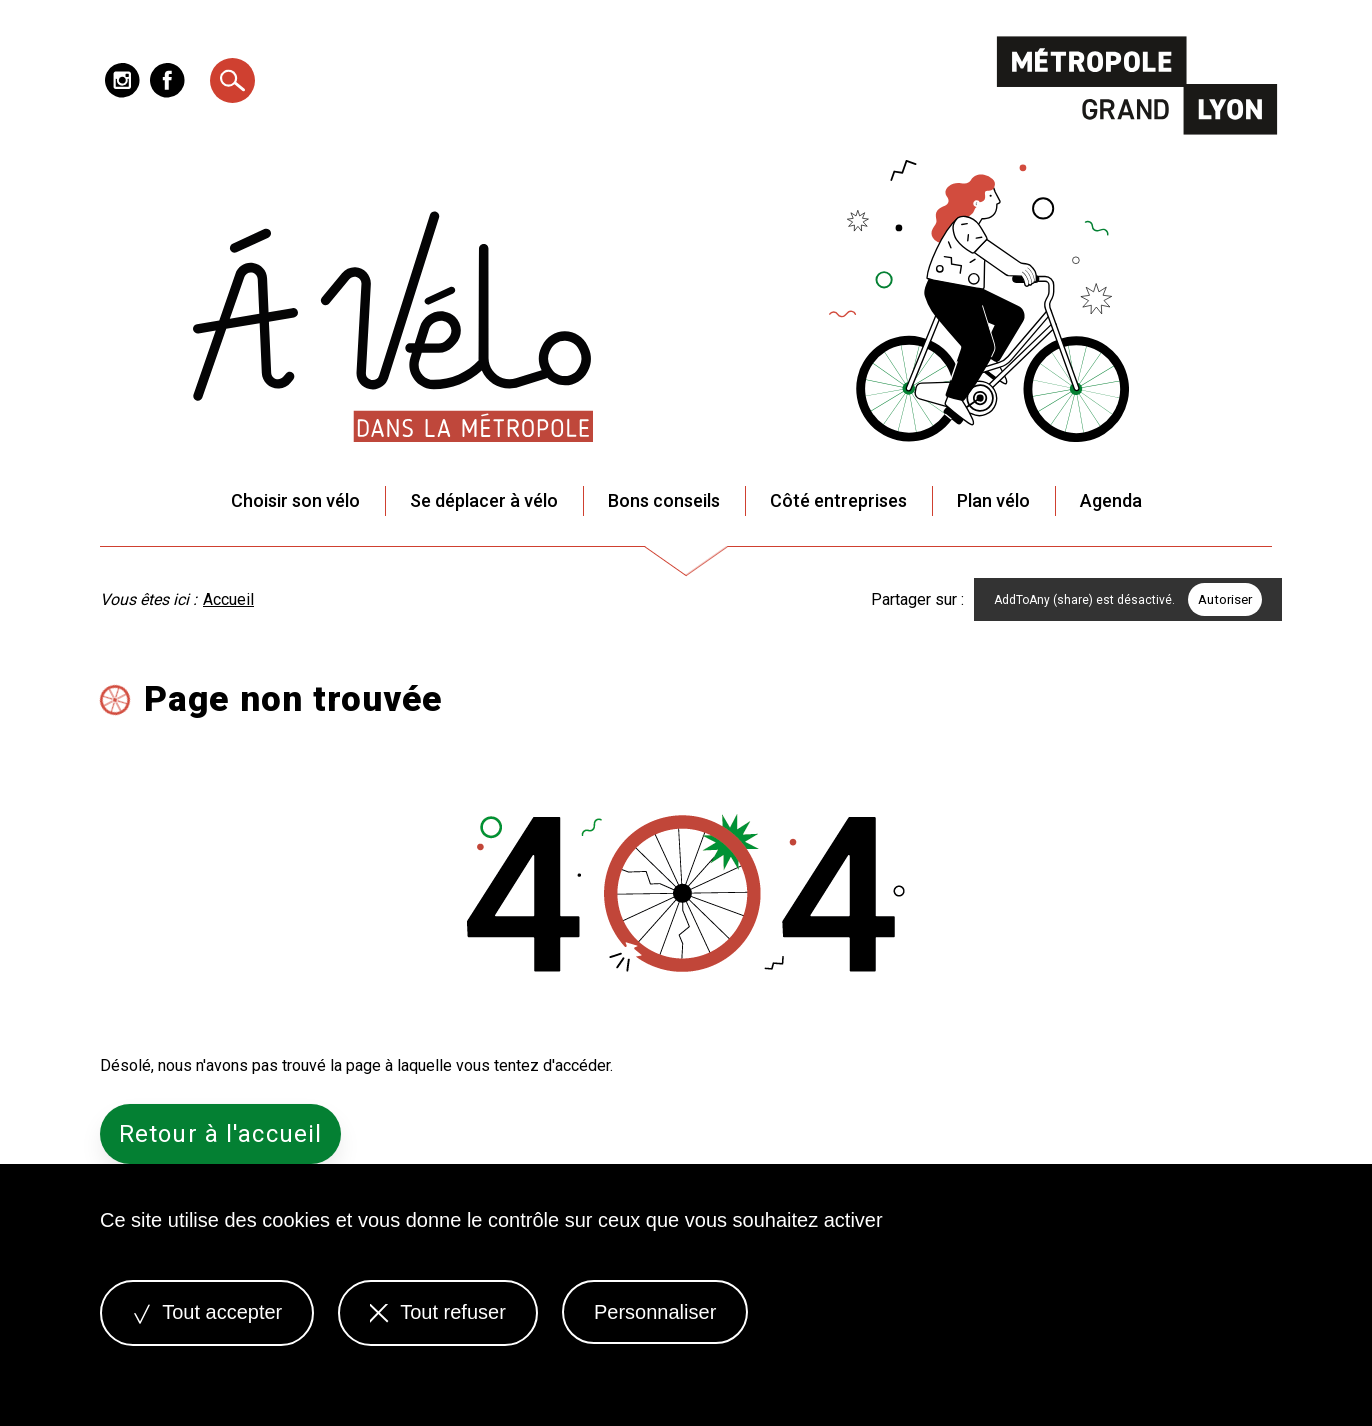 This screenshot has height=1426, width=1372. What do you see at coordinates (228, 599) in the screenshot?
I see `Accueil` at bounding box center [228, 599].